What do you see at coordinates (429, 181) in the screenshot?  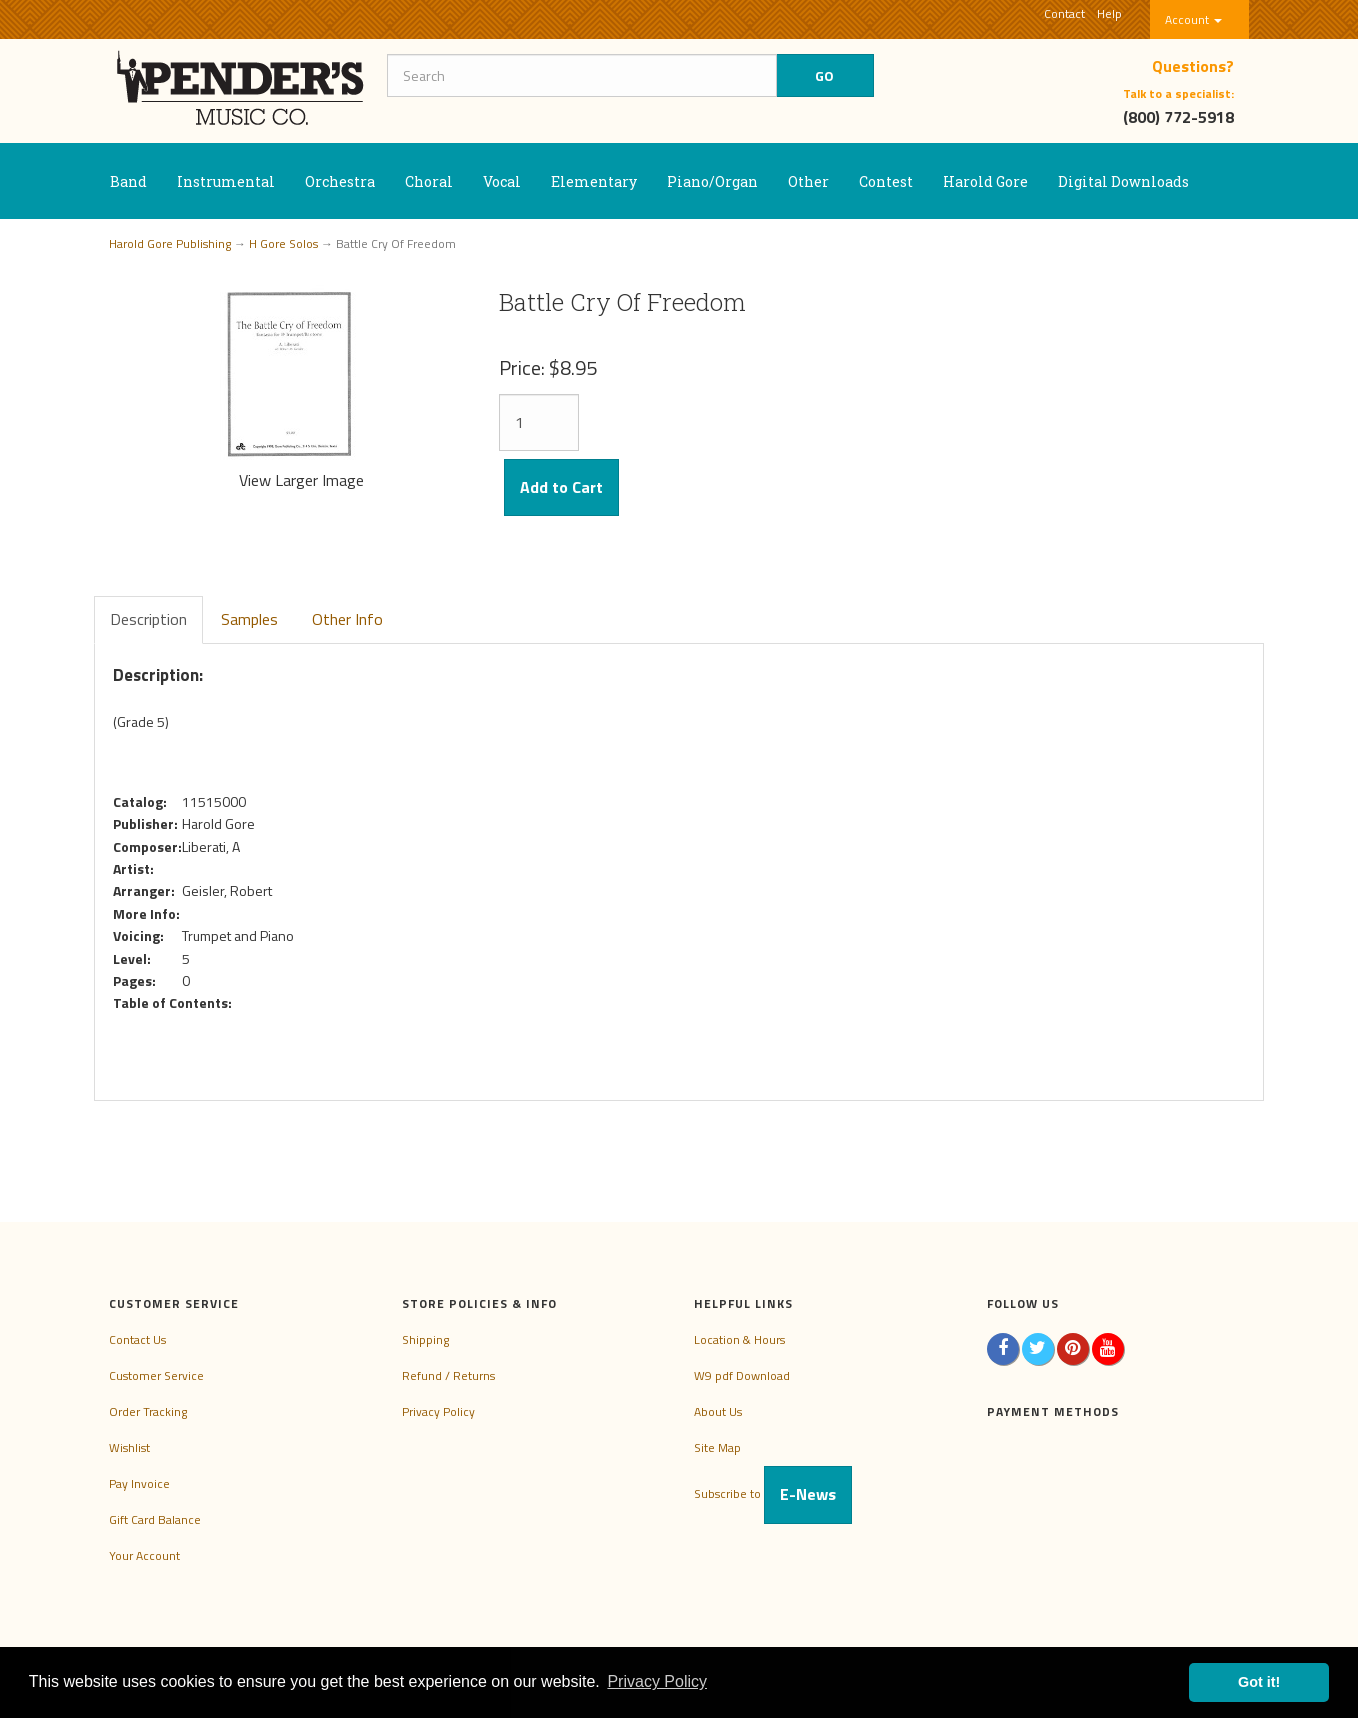 I see `Choral` at bounding box center [429, 181].